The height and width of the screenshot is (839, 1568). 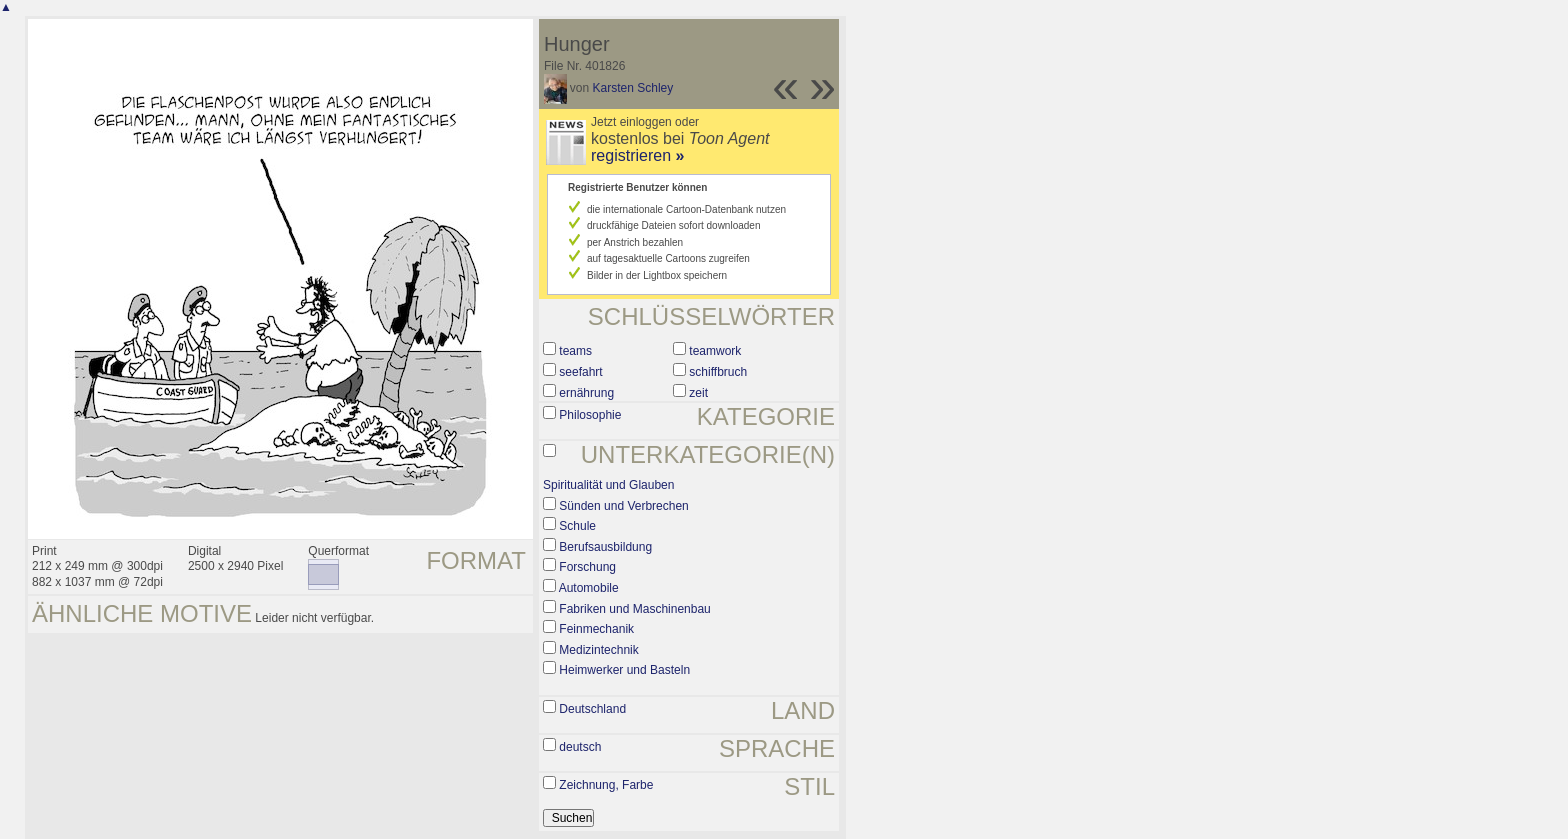 I want to click on teams, so click(x=575, y=351).